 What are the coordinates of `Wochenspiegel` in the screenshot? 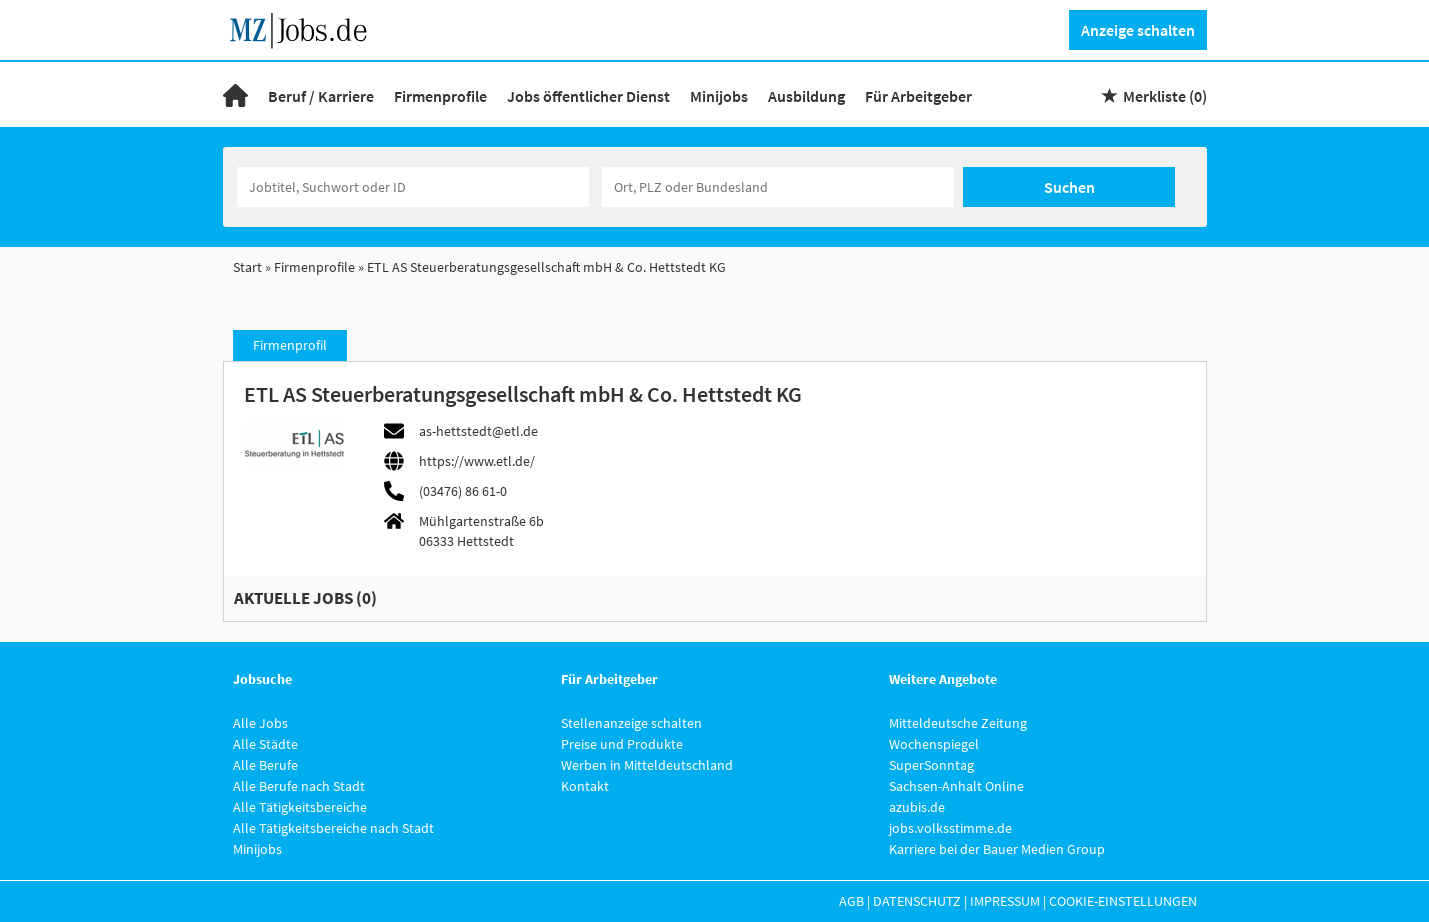 It's located at (934, 744).